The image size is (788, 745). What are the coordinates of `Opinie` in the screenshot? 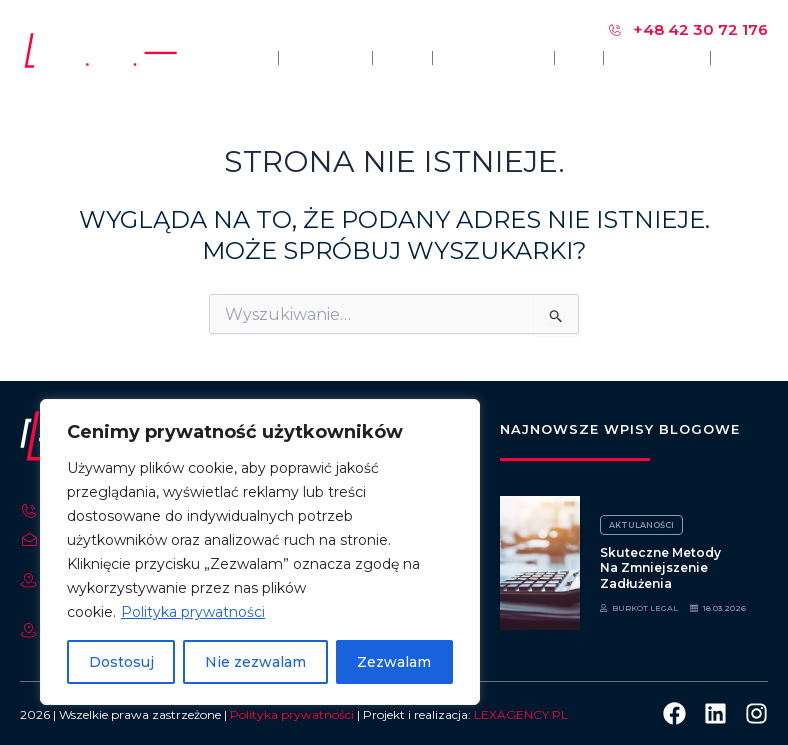 It's located at (403, 58).